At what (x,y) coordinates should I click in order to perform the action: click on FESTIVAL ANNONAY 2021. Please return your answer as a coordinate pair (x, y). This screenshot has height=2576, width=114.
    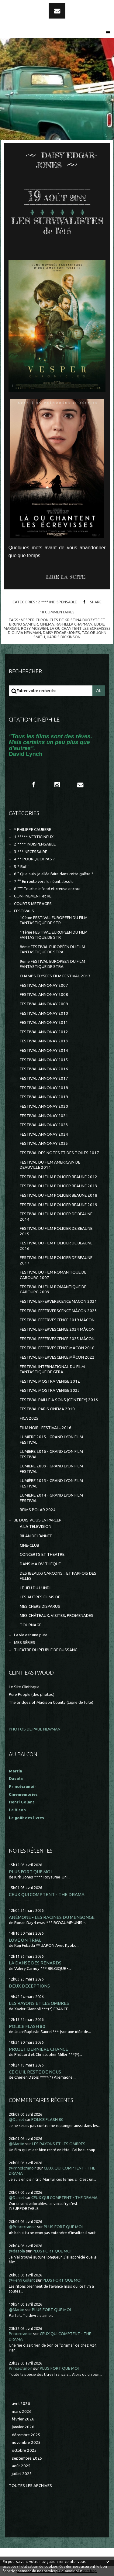
    Looking at the image, I should click on (44, 1115).